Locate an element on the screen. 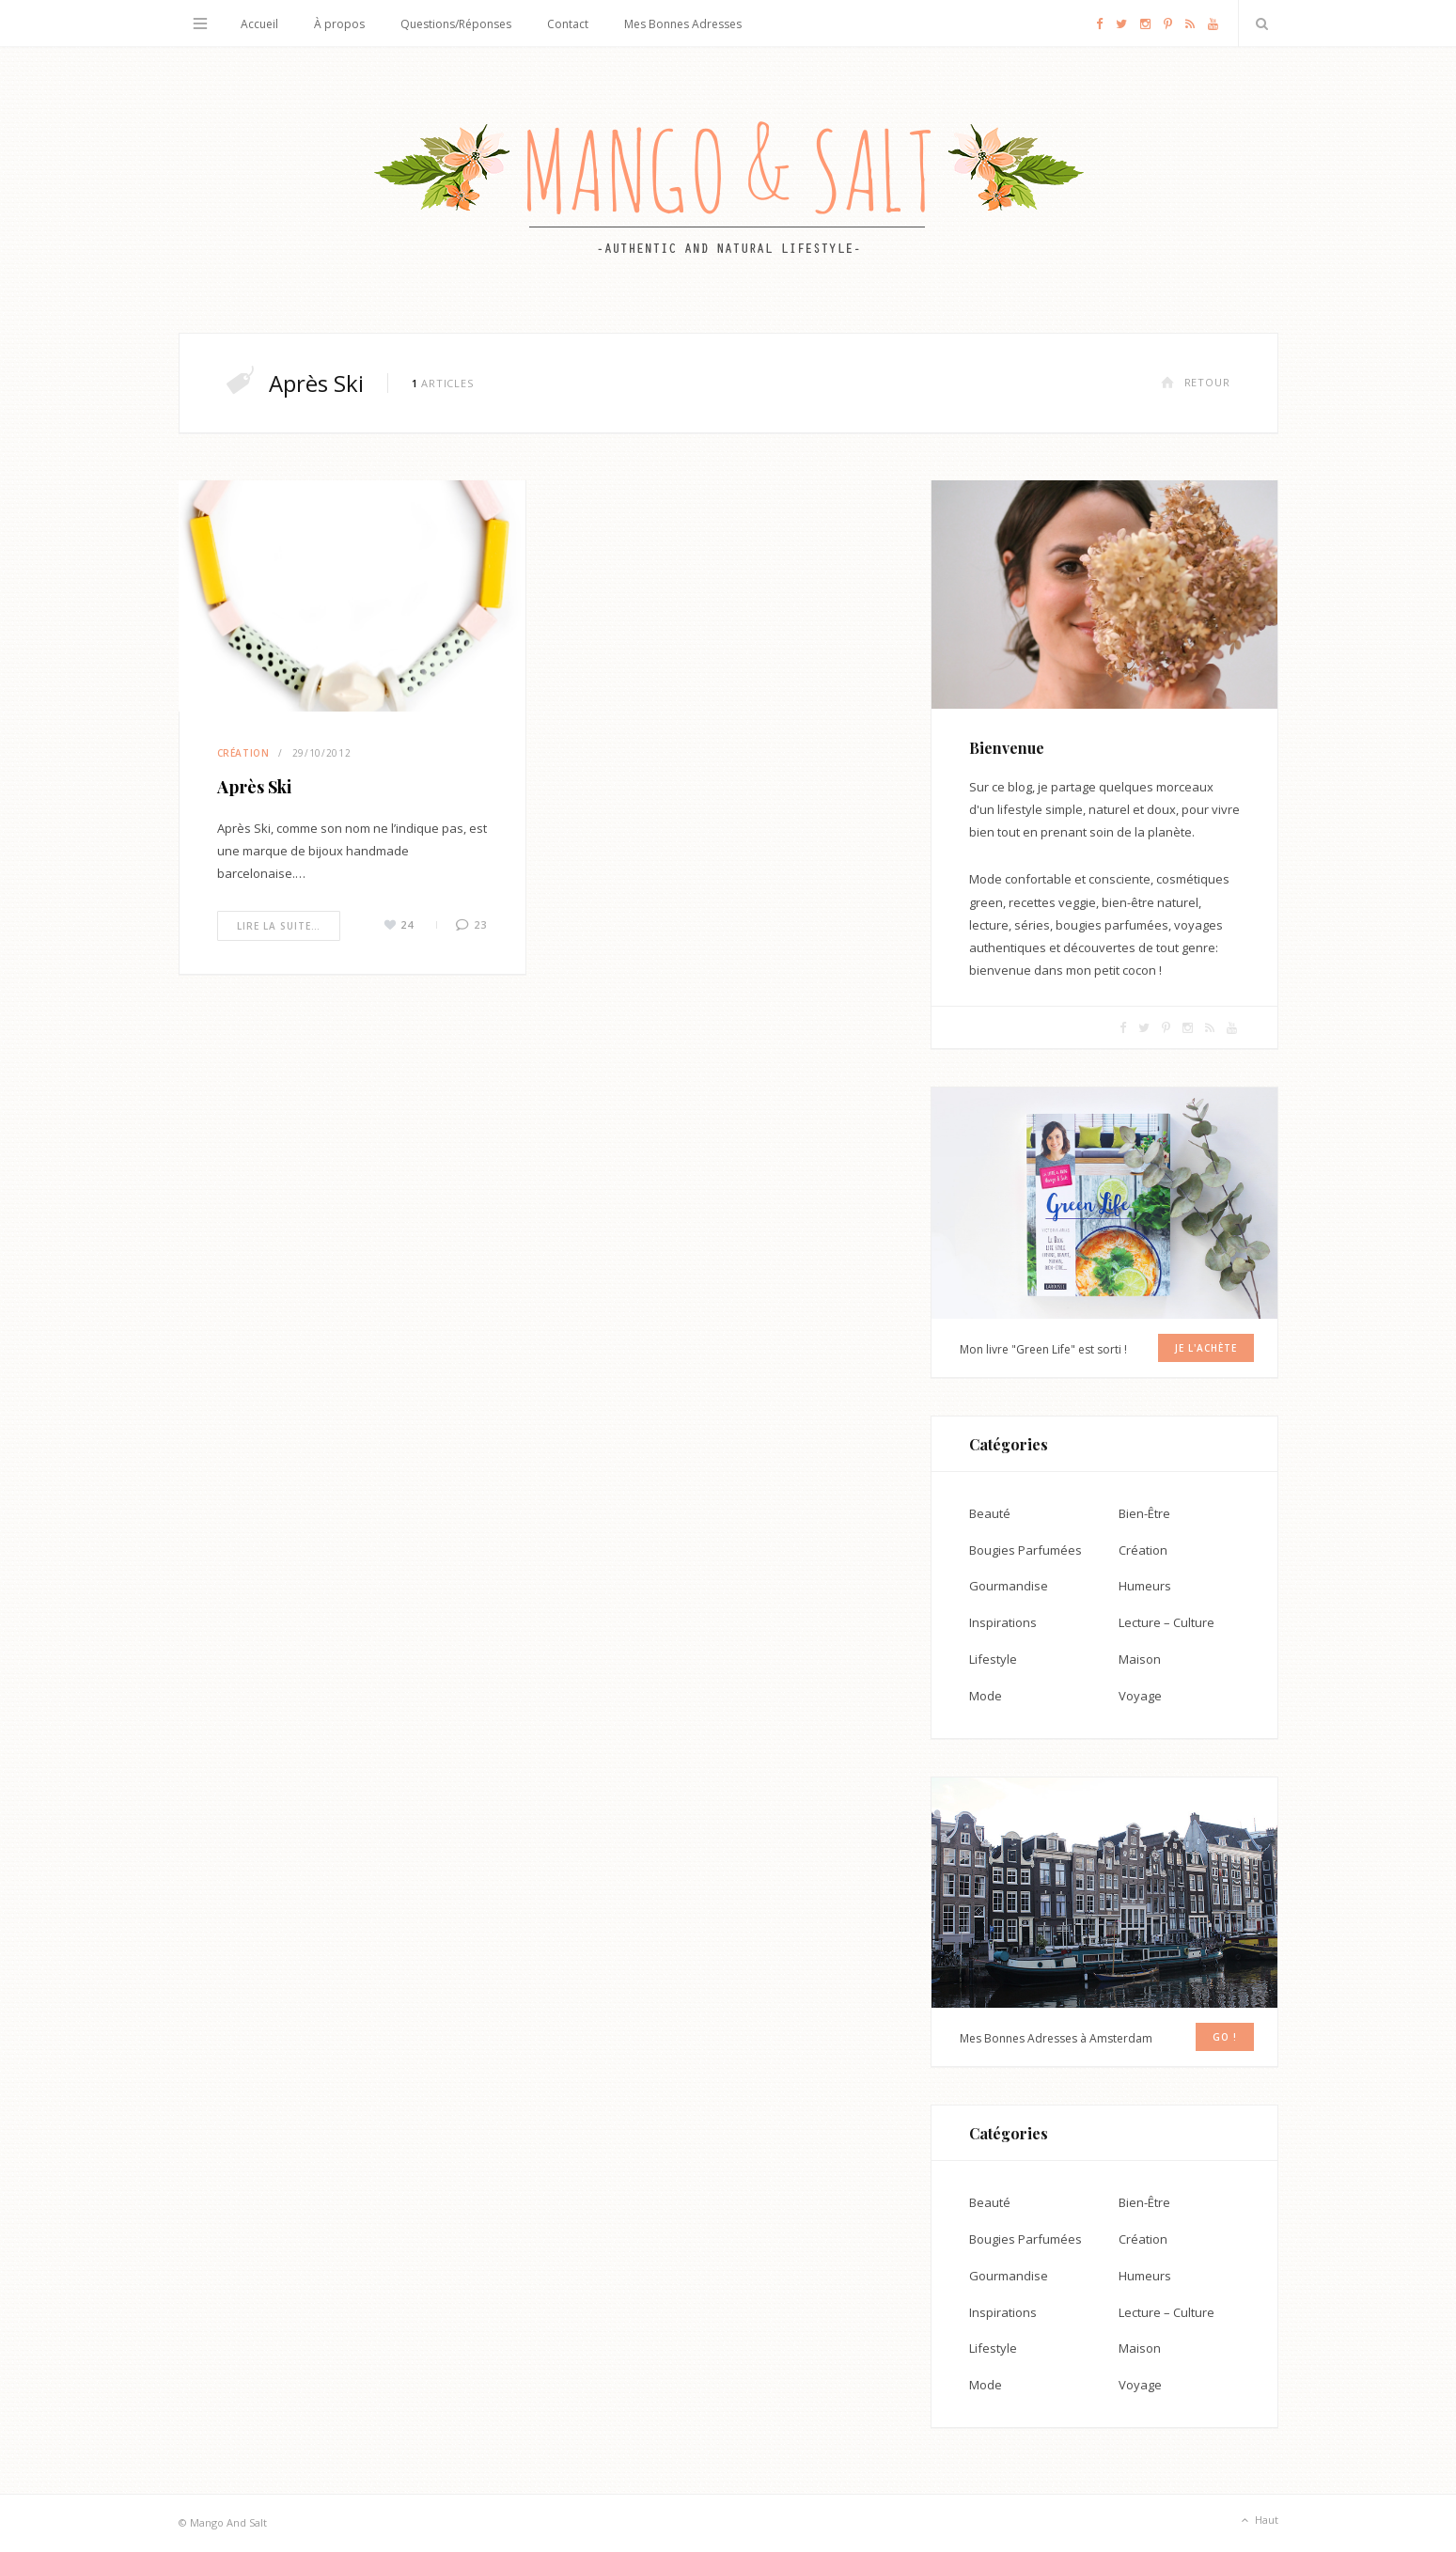 The height and width of the screenshot is (2552, 1456). Gourmandise is located at coordinates (1008, 1585).